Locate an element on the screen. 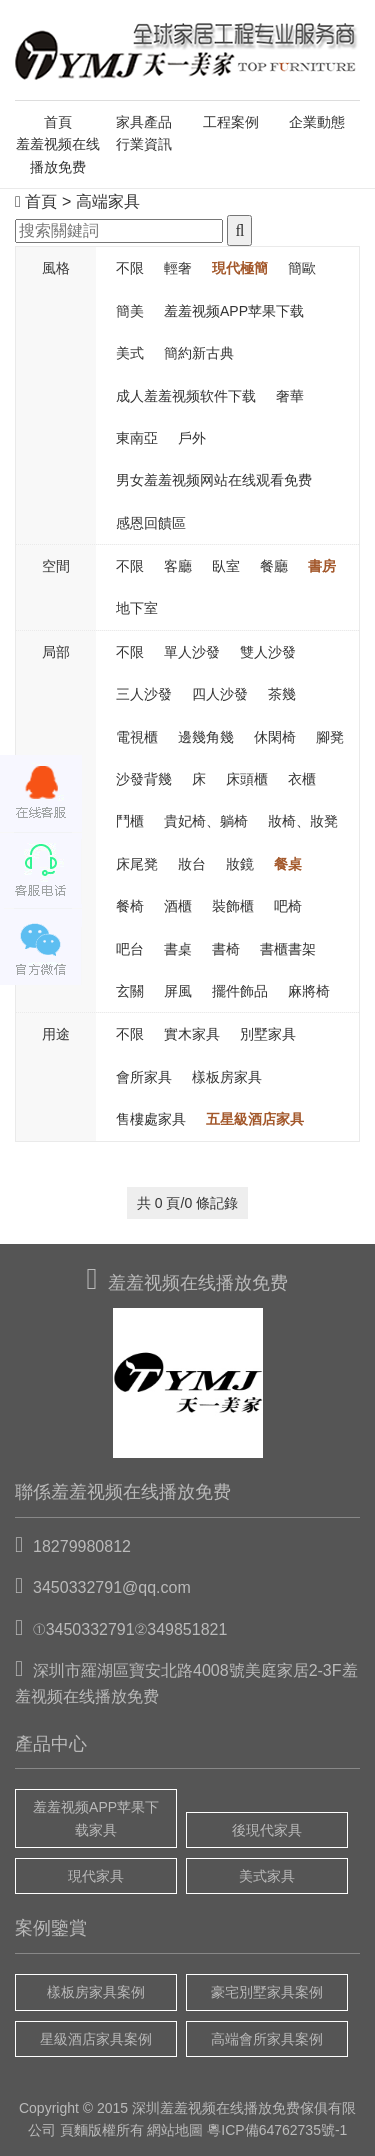 The image size is (375, 2156). 行業資訊 is located at coordinates (144, 144).